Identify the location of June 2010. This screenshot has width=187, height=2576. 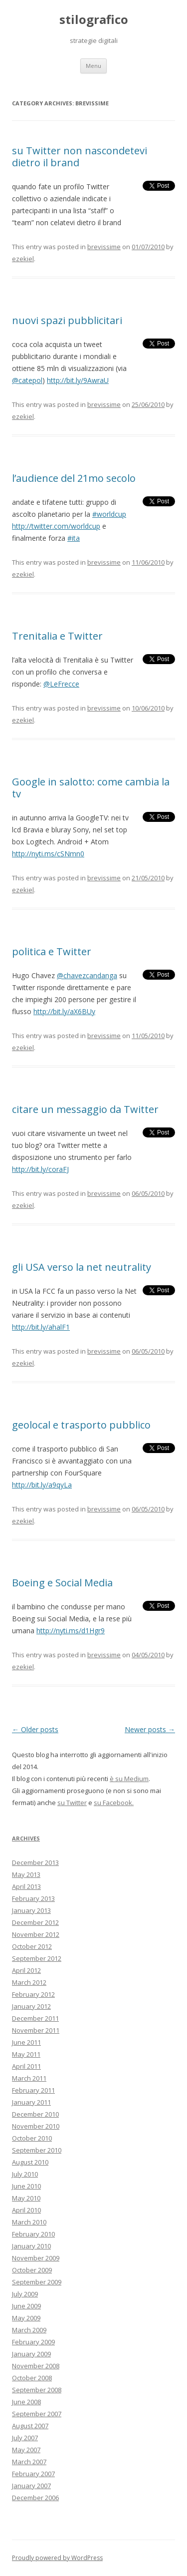
(26, 2186).